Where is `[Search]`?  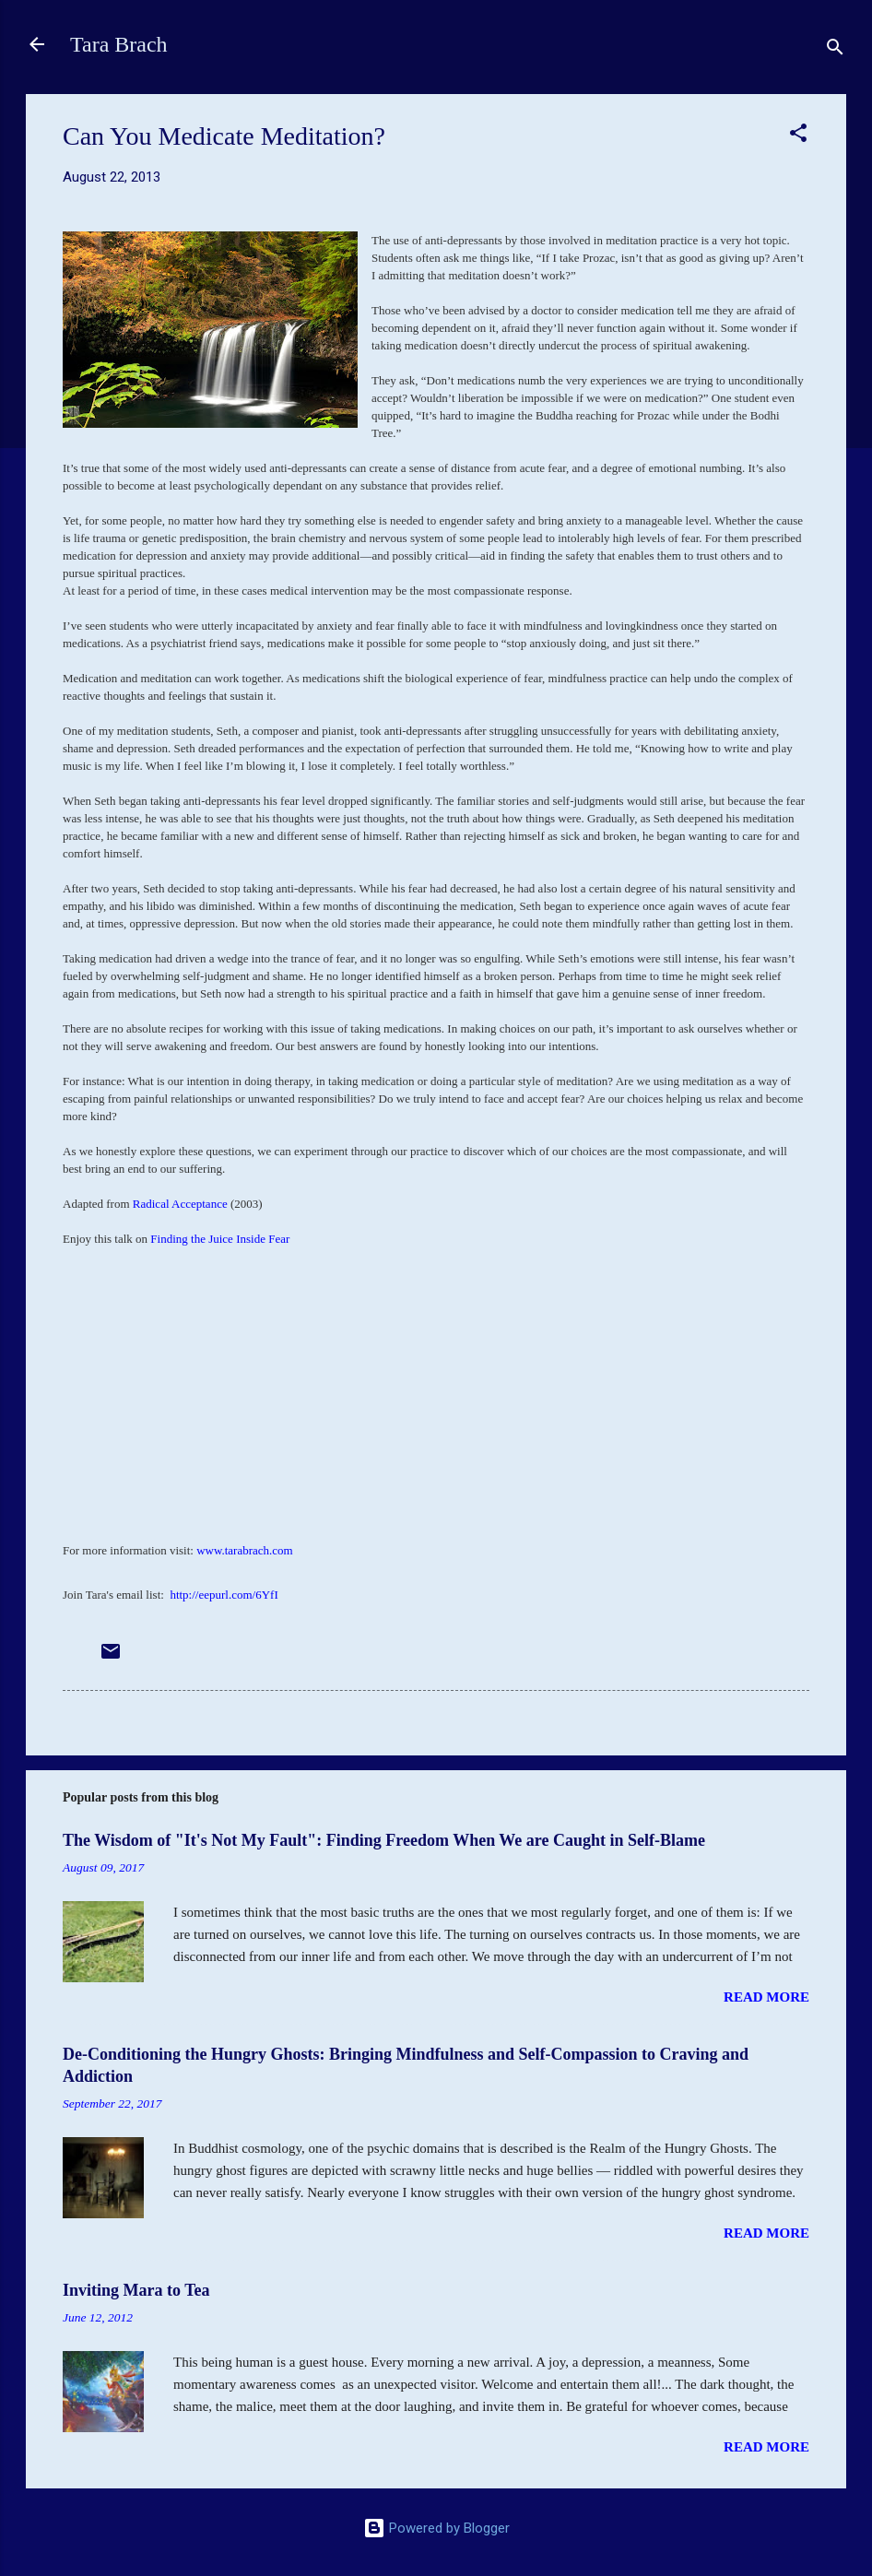 [Search] is located at coordinates (835, 50).